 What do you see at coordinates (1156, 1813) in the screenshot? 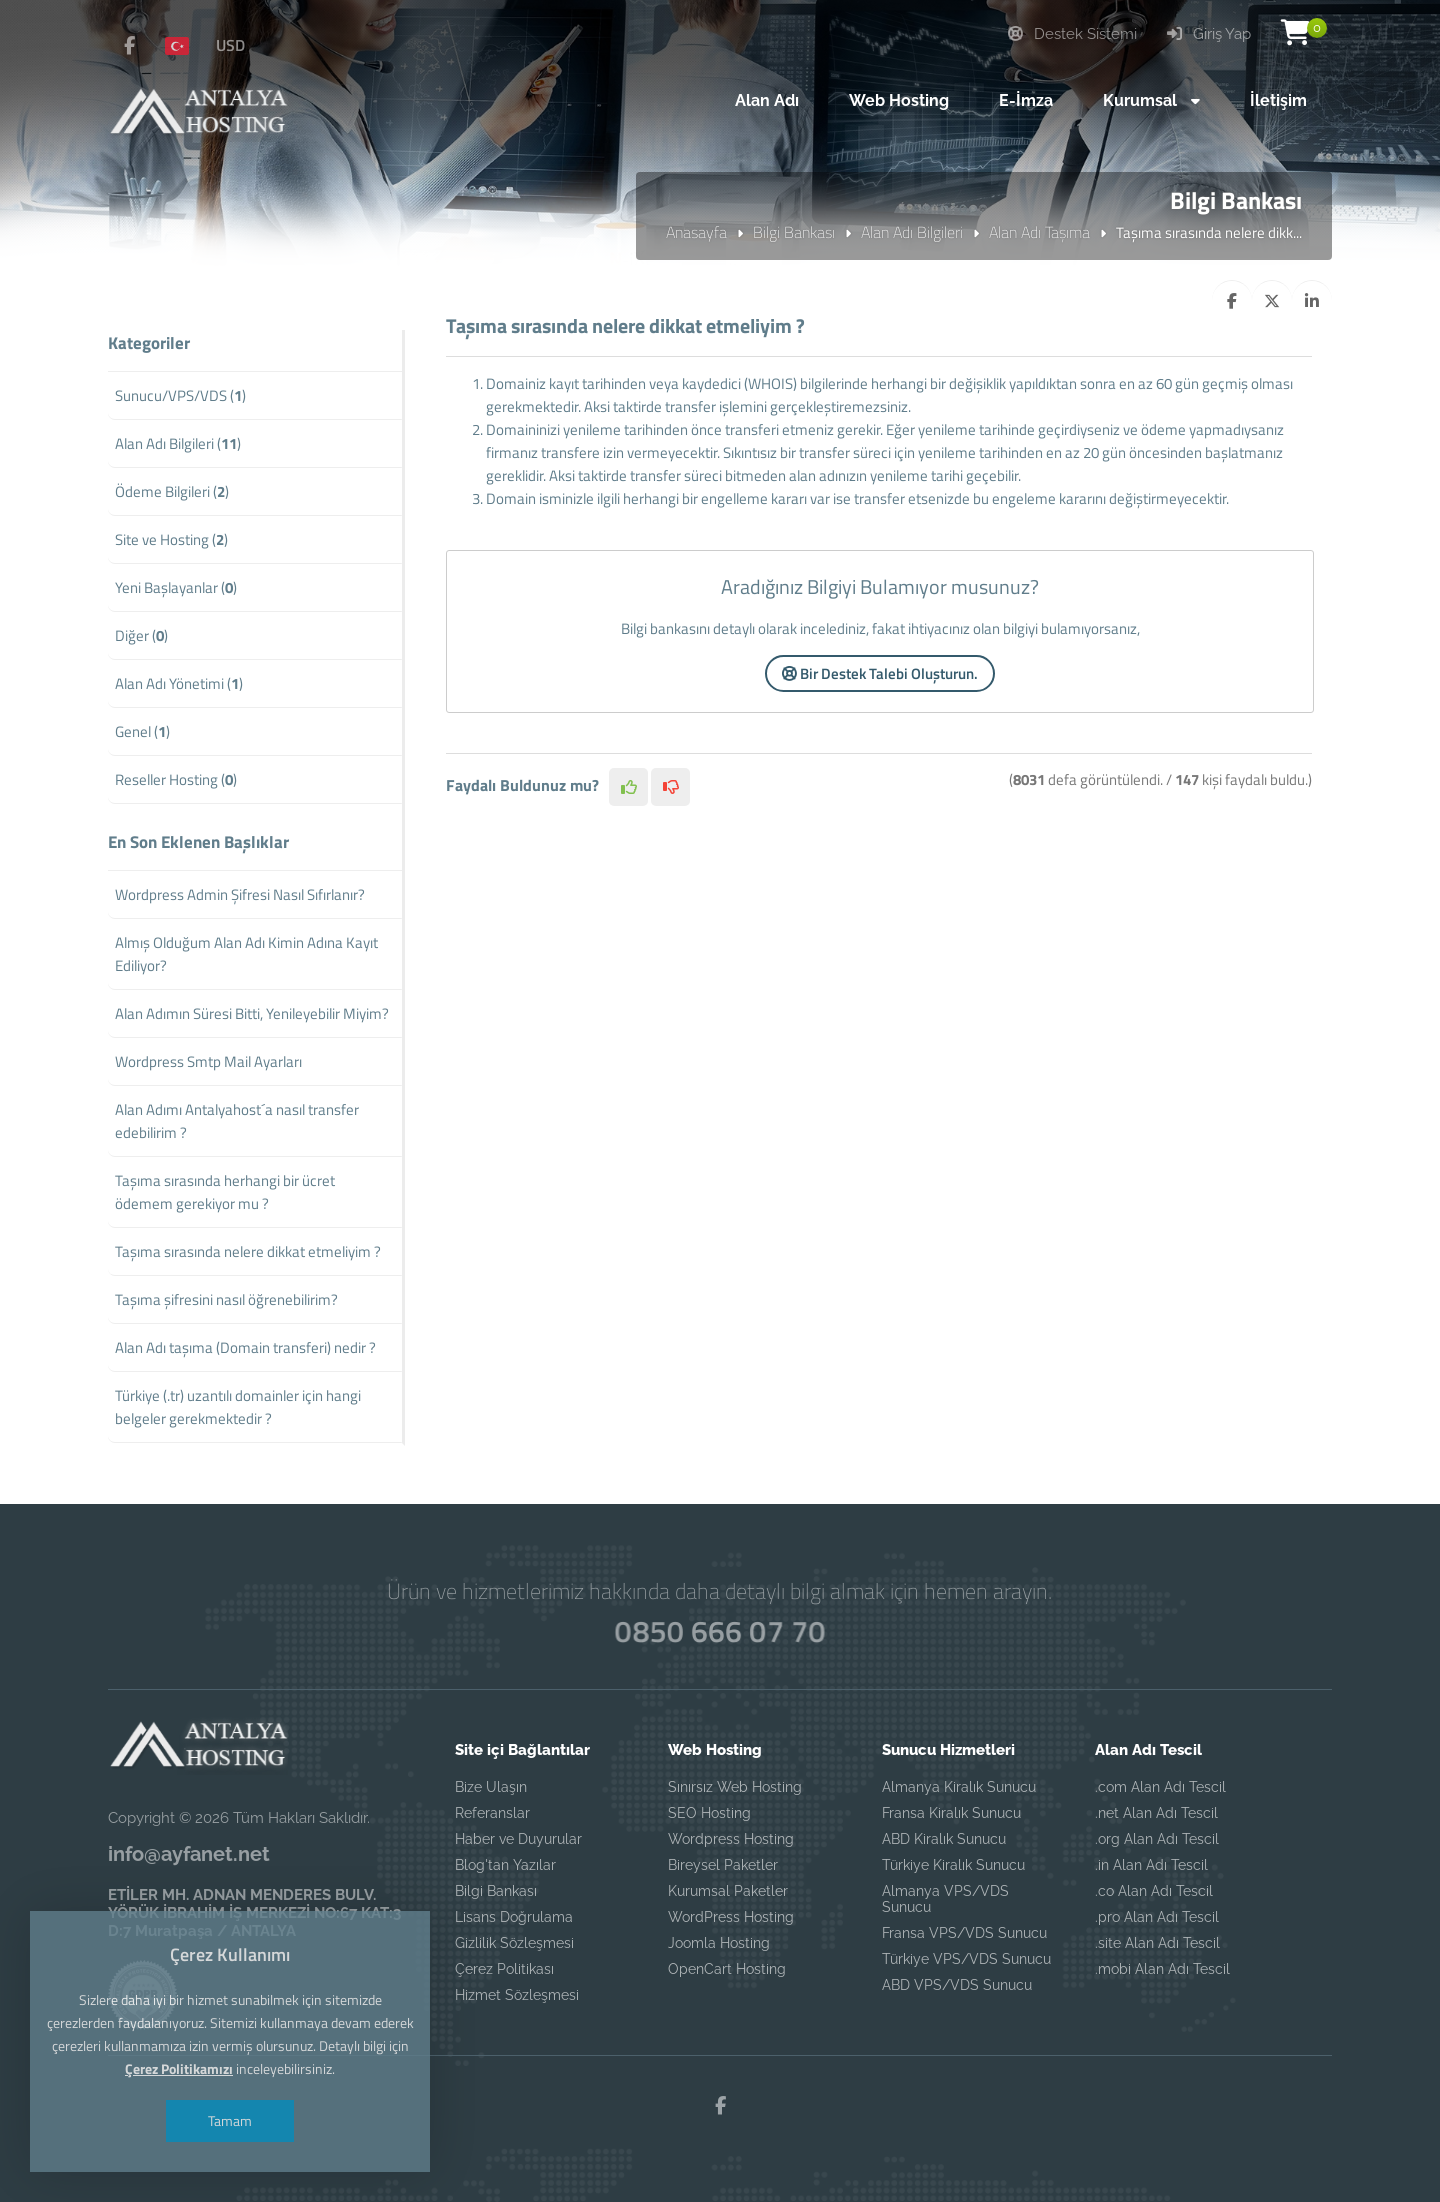
I see `.net Alan Adı Tescil` at bounding box center [1156, 1813].